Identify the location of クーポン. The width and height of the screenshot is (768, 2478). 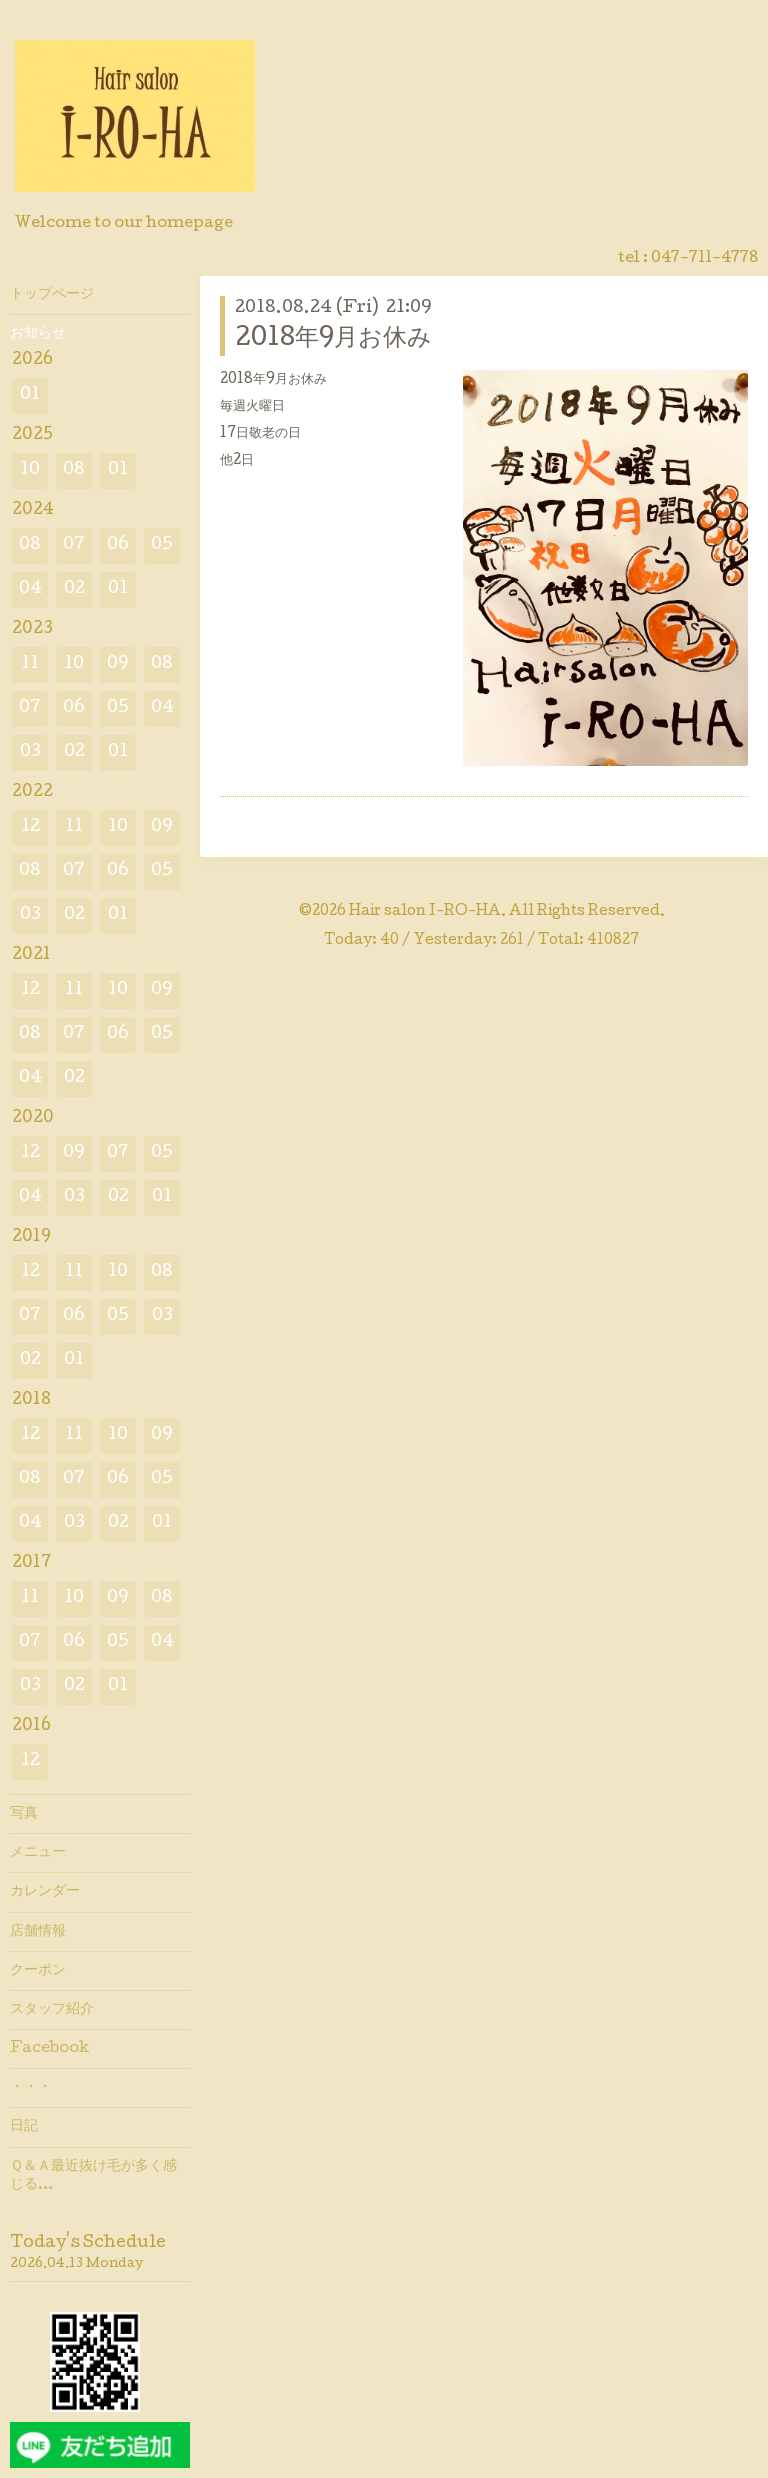
(38, 1971).